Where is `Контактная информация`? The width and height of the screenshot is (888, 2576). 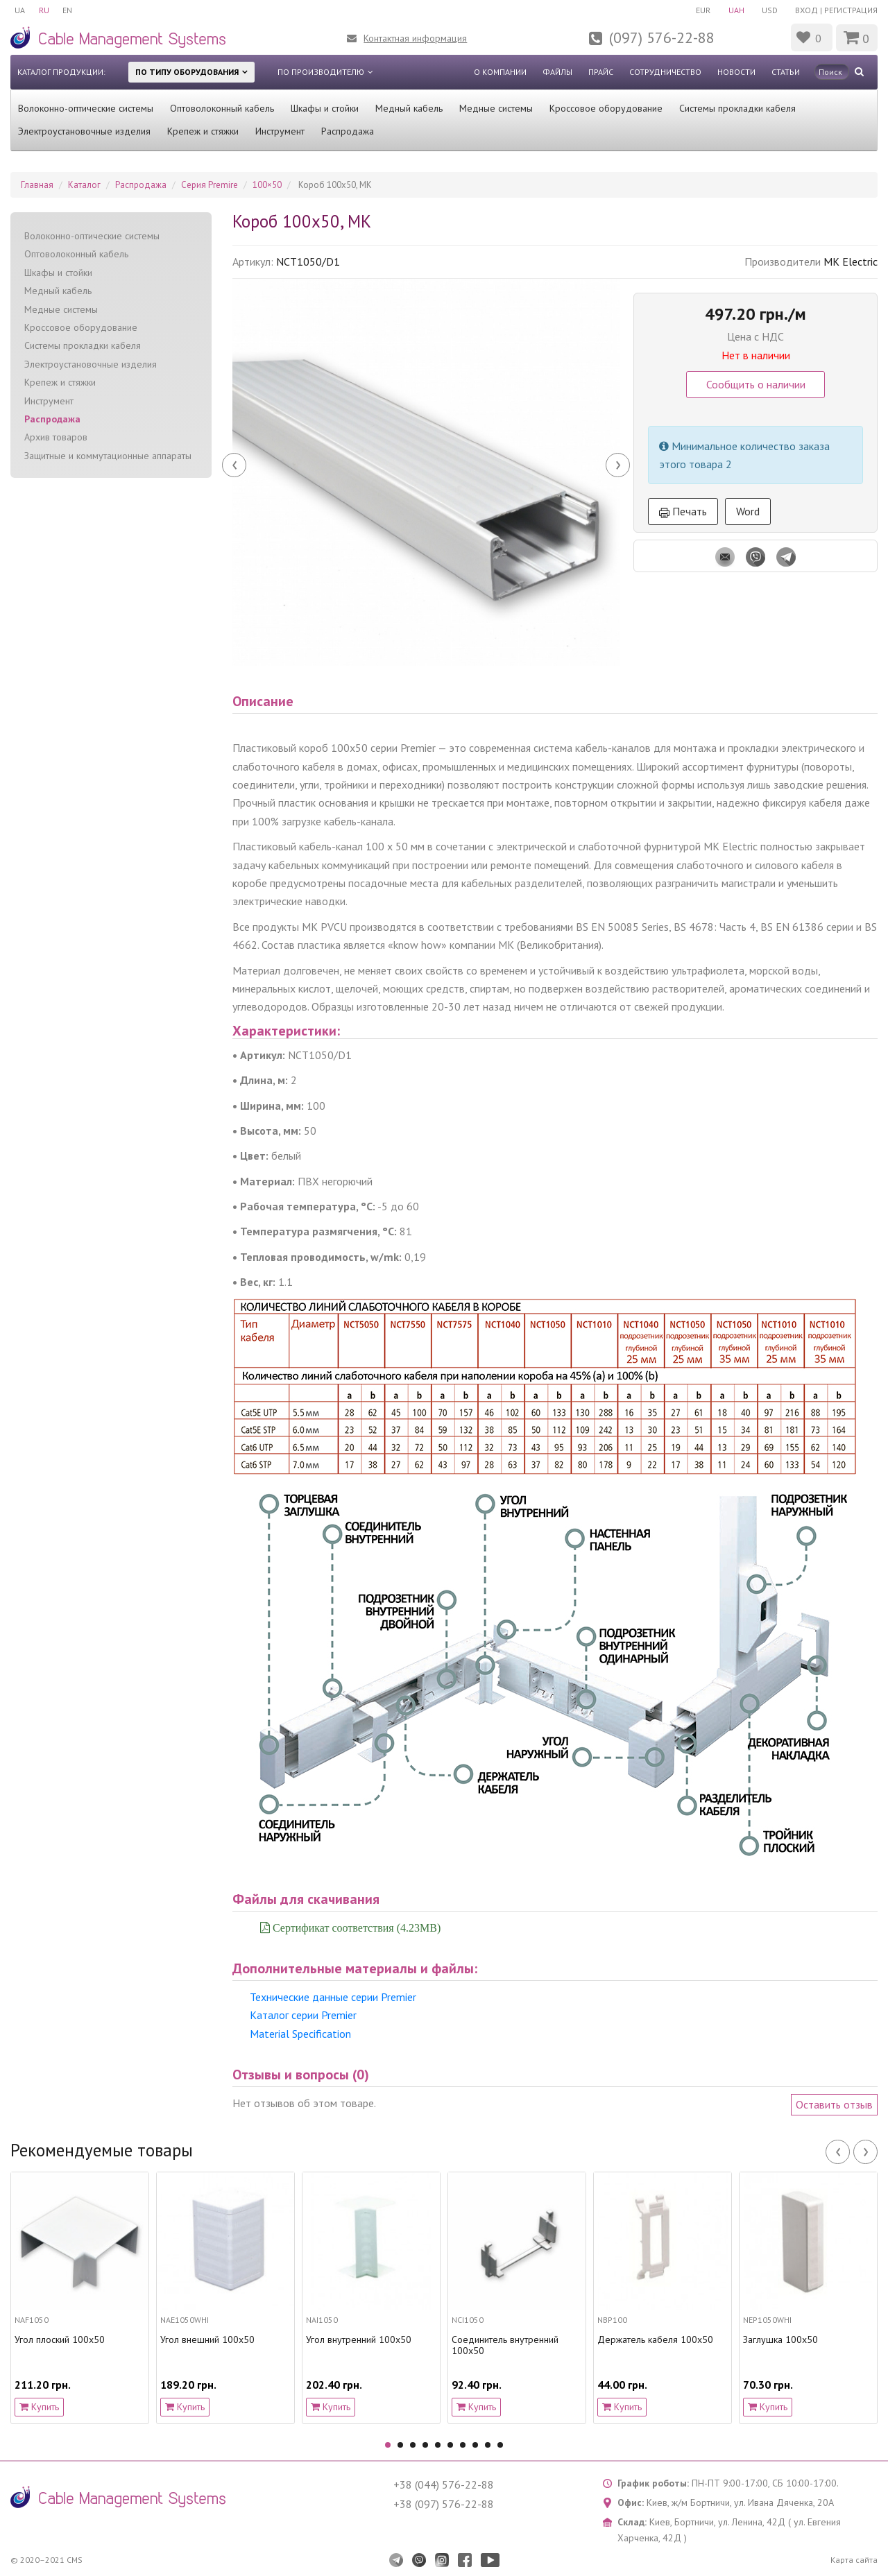
Контактная информация is located at coordinates (415, 38).